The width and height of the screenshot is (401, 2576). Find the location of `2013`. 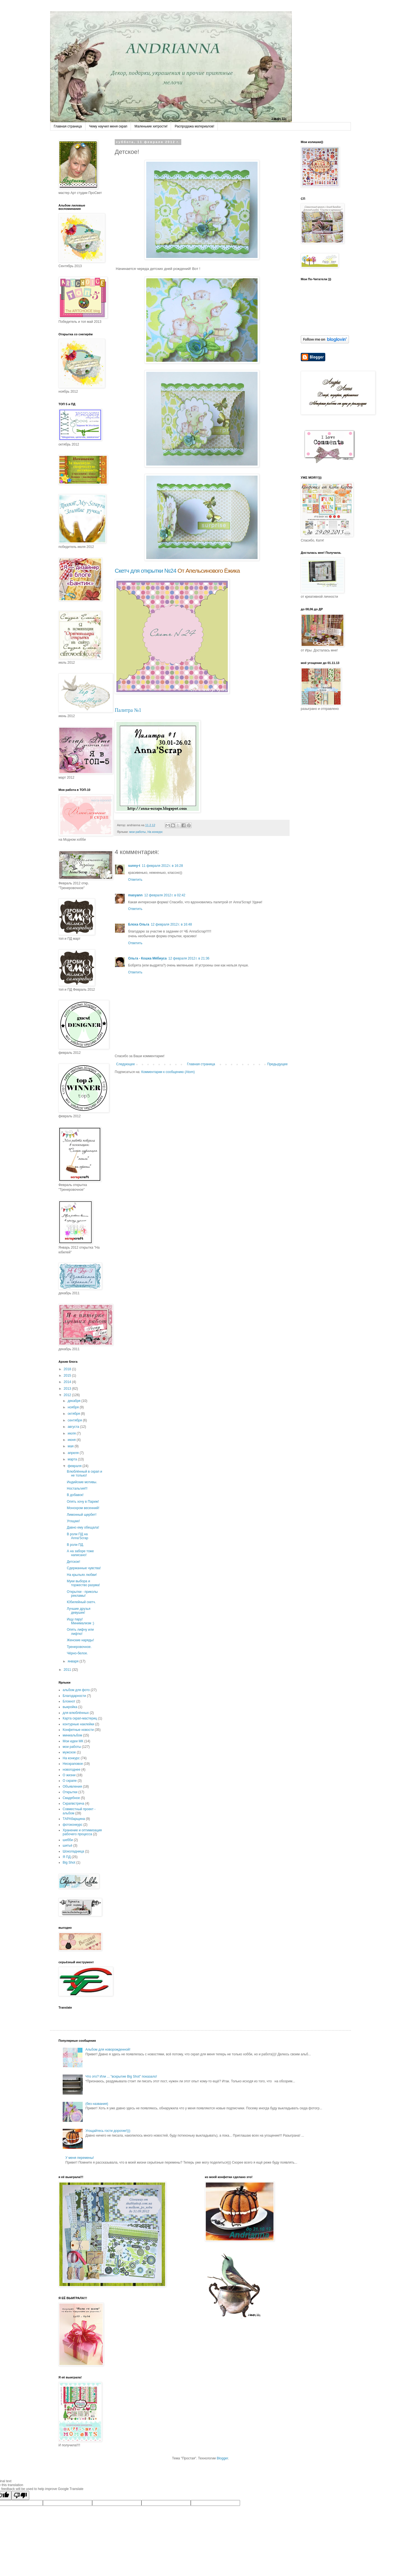

2013 is located at coordinates (68, 1389).